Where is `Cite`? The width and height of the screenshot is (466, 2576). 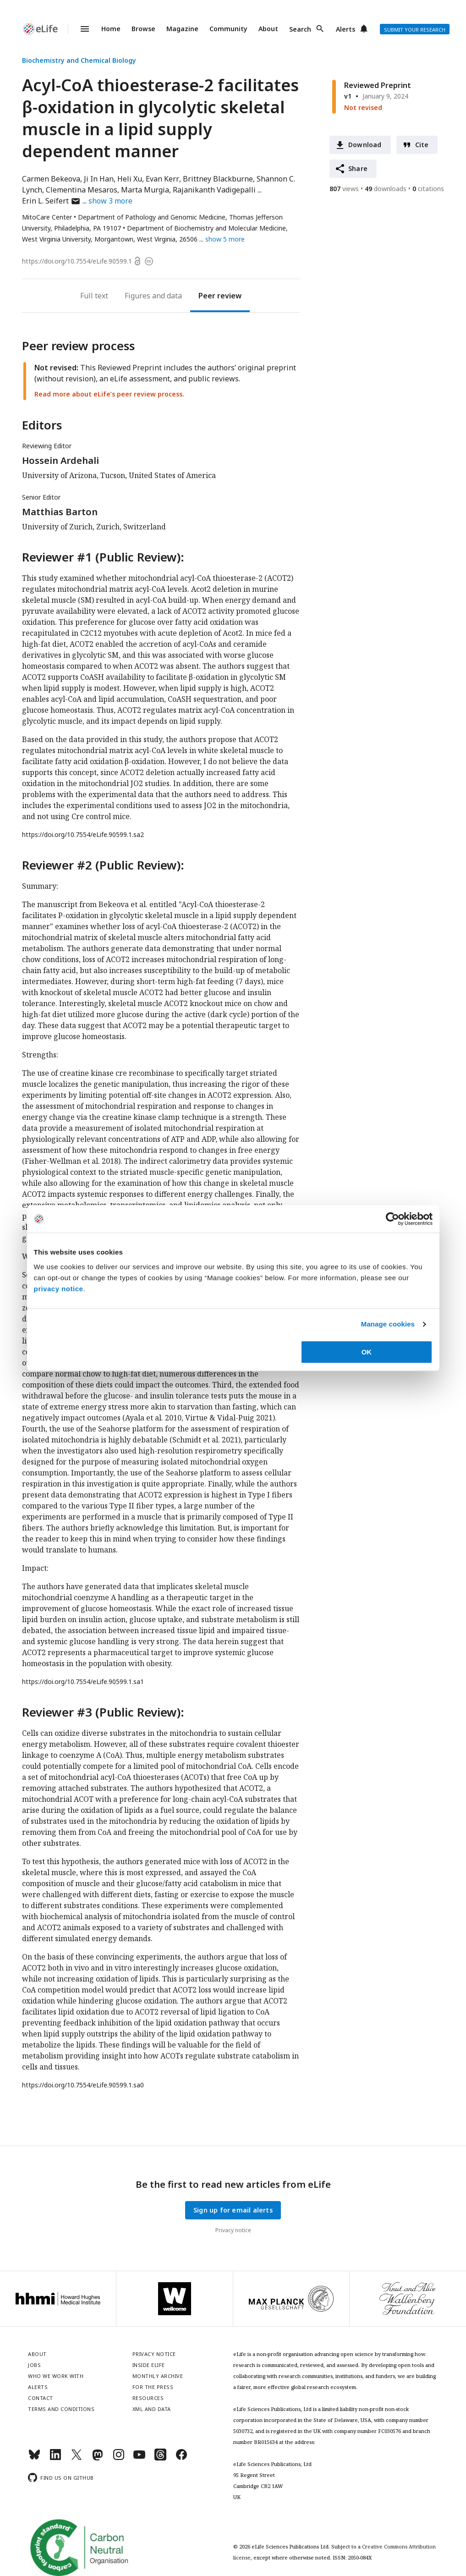
Cite is located at coordinates (422, 144).